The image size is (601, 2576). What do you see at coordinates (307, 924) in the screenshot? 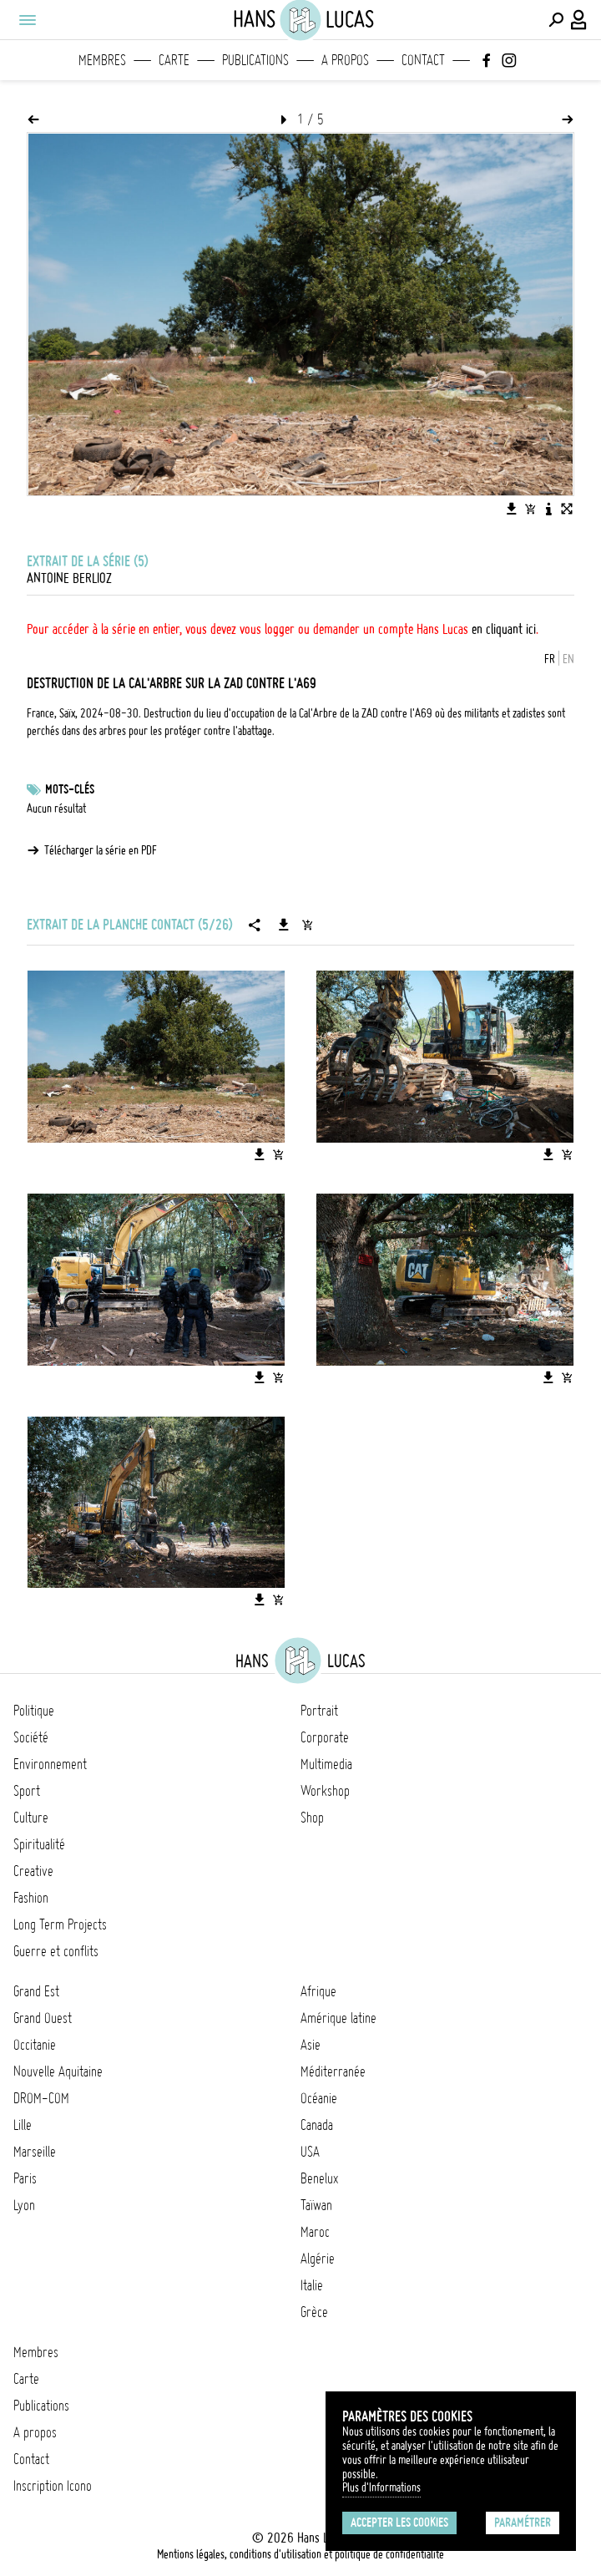
I see `[Ajouter la série au panier]` at bounding box center [307, 924].